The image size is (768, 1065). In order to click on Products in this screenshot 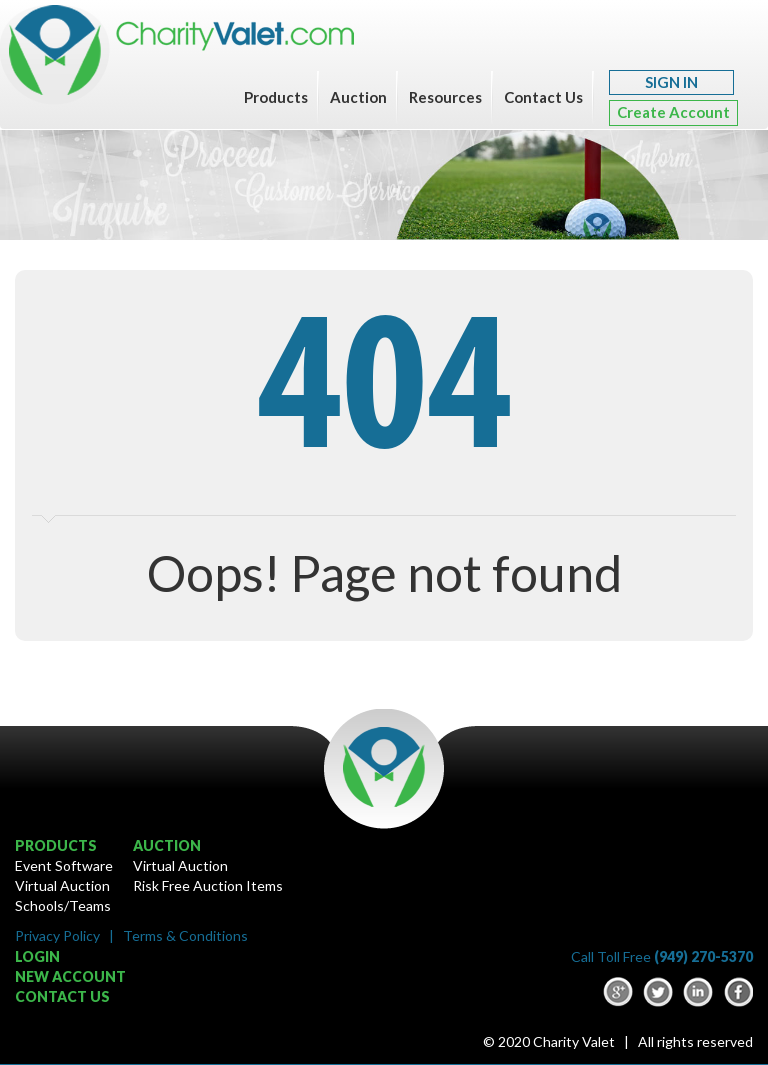, I will do `click(276, 97)`.